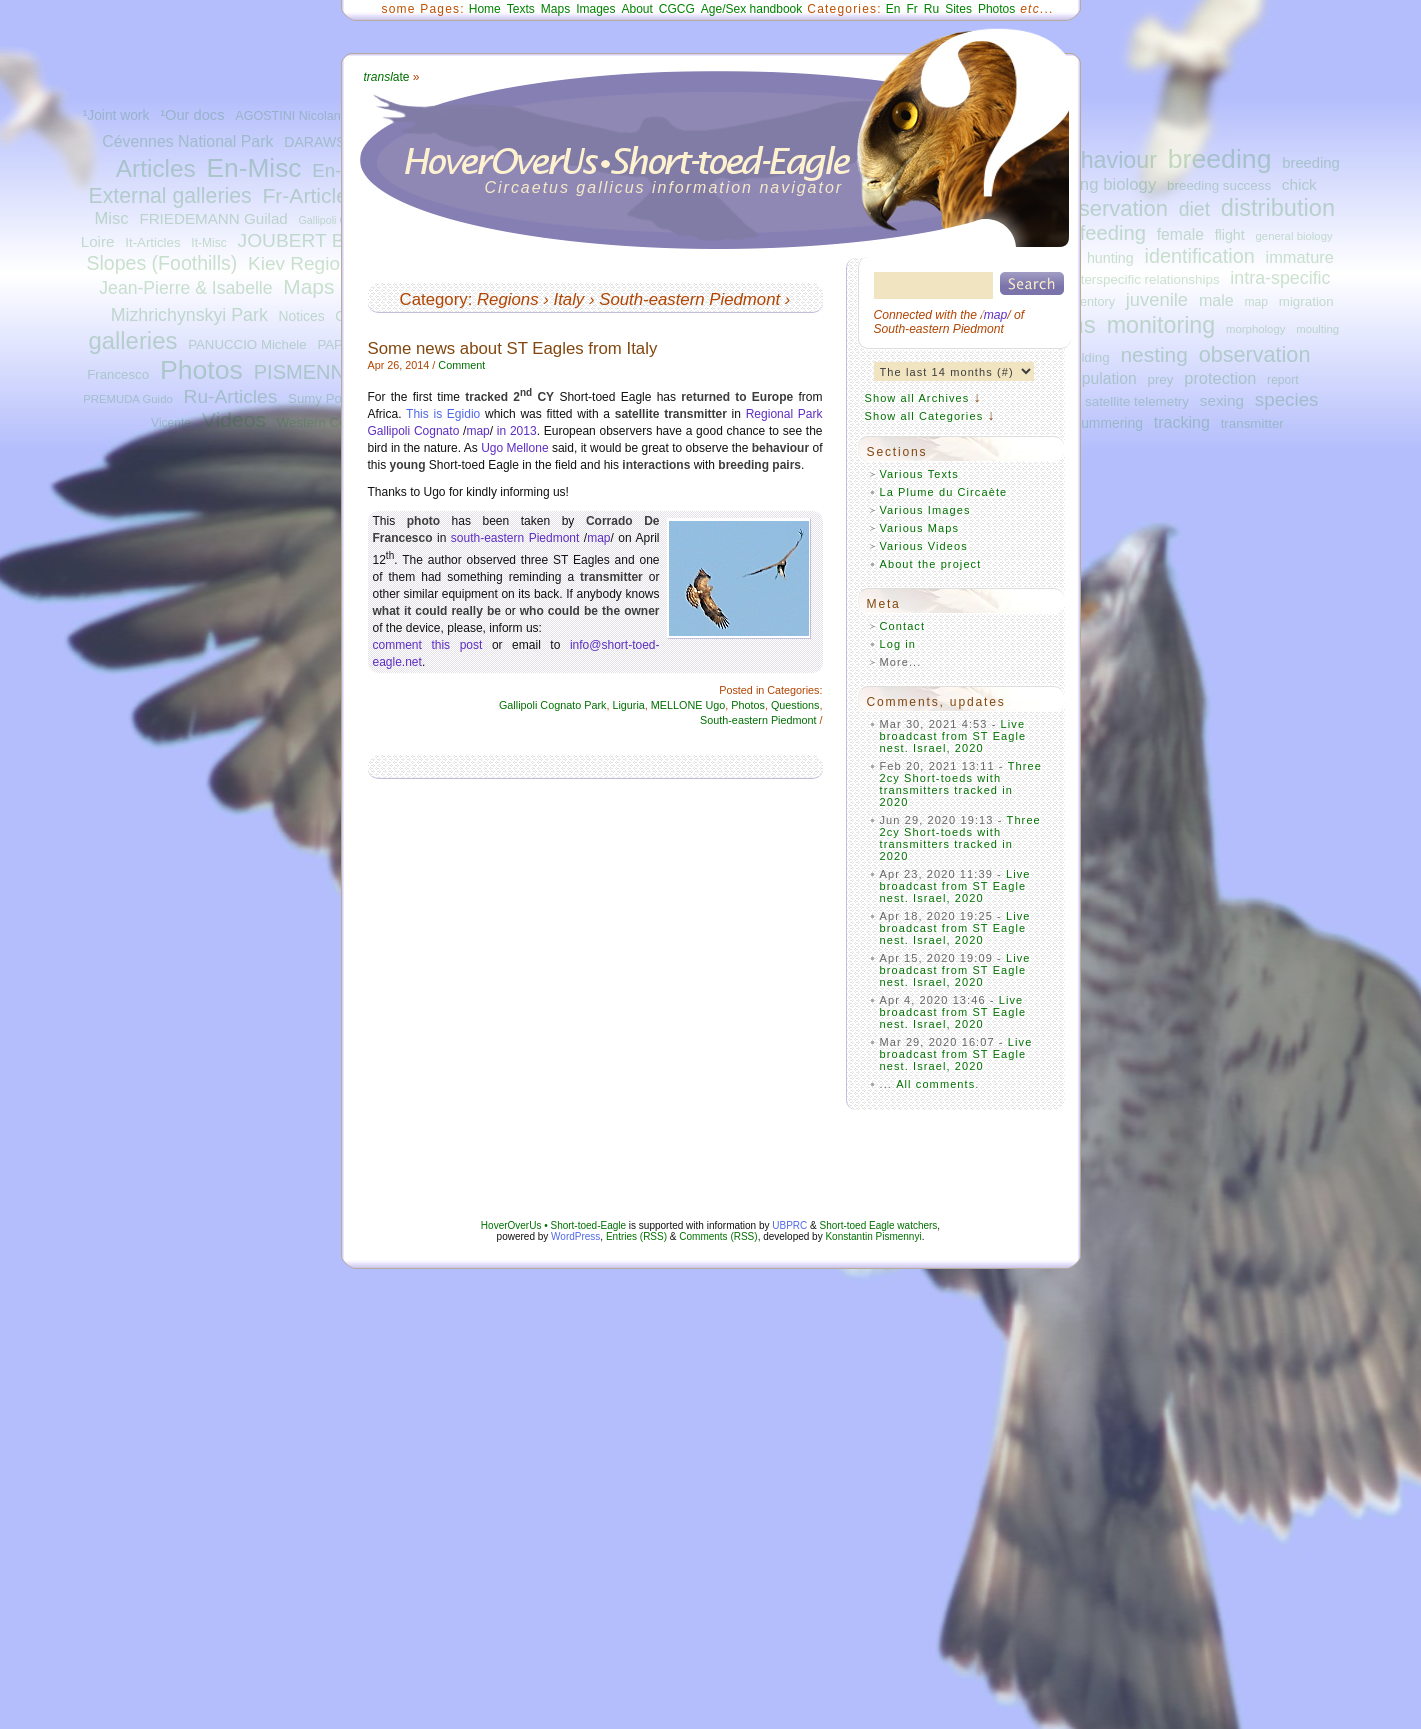  Describe the element at coordinates (1194, 209) in the screenshot. I see `diet` at that location.